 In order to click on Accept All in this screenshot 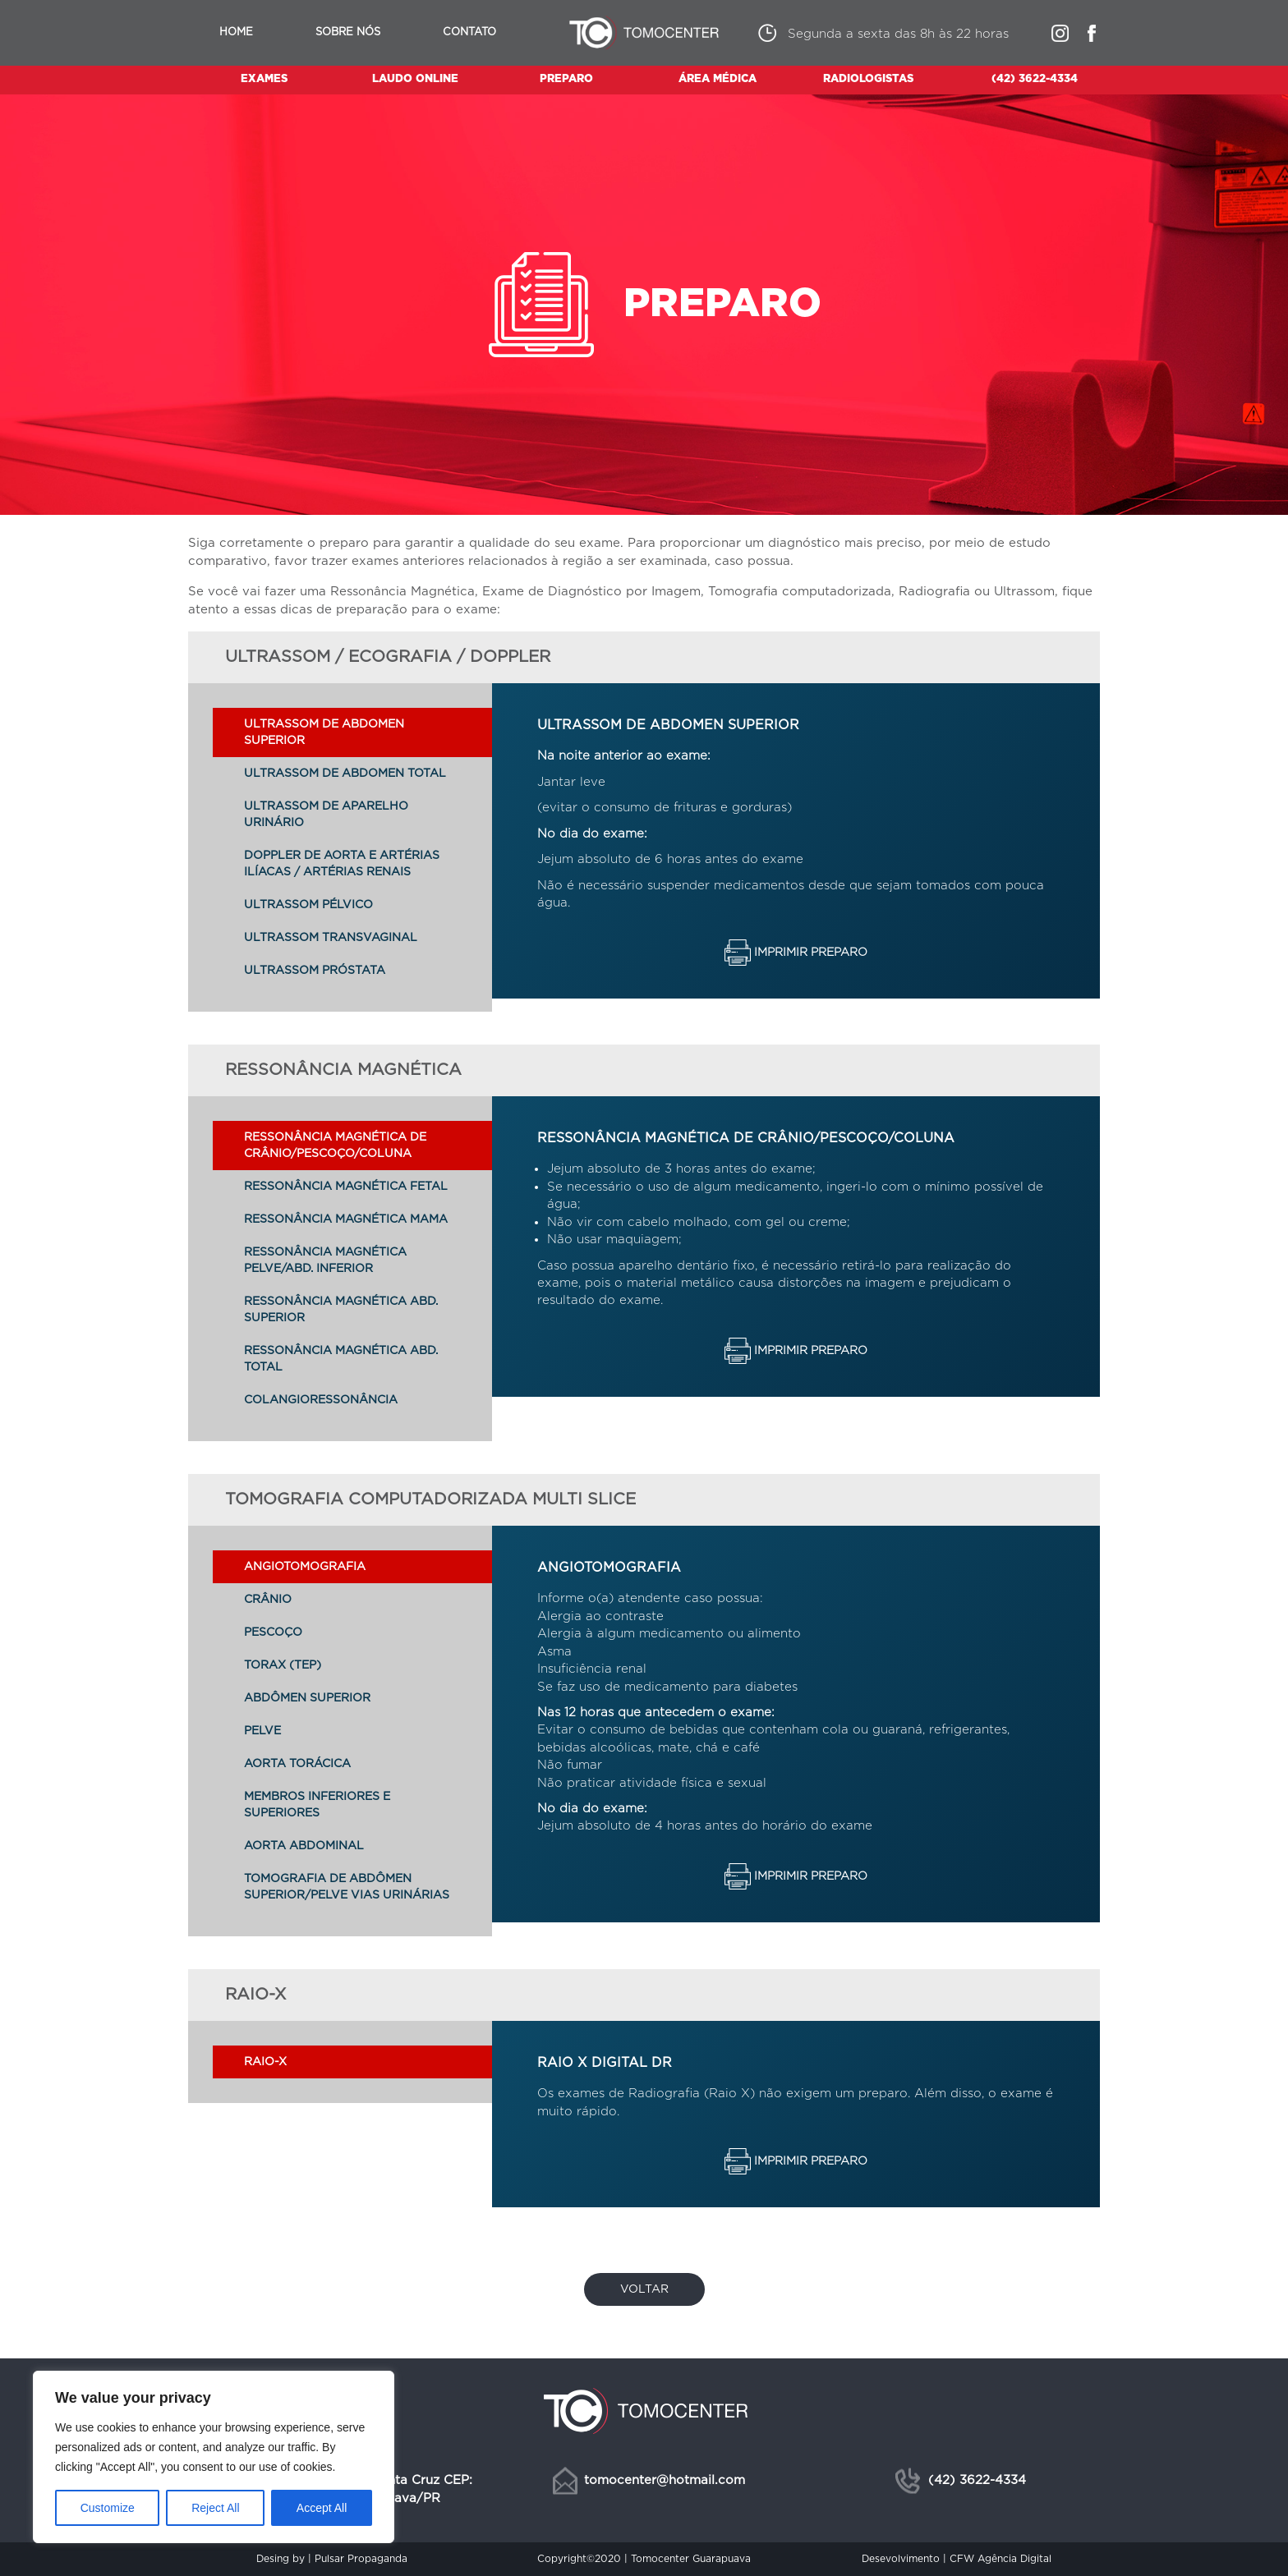, I will do `click(322, 2507)`.